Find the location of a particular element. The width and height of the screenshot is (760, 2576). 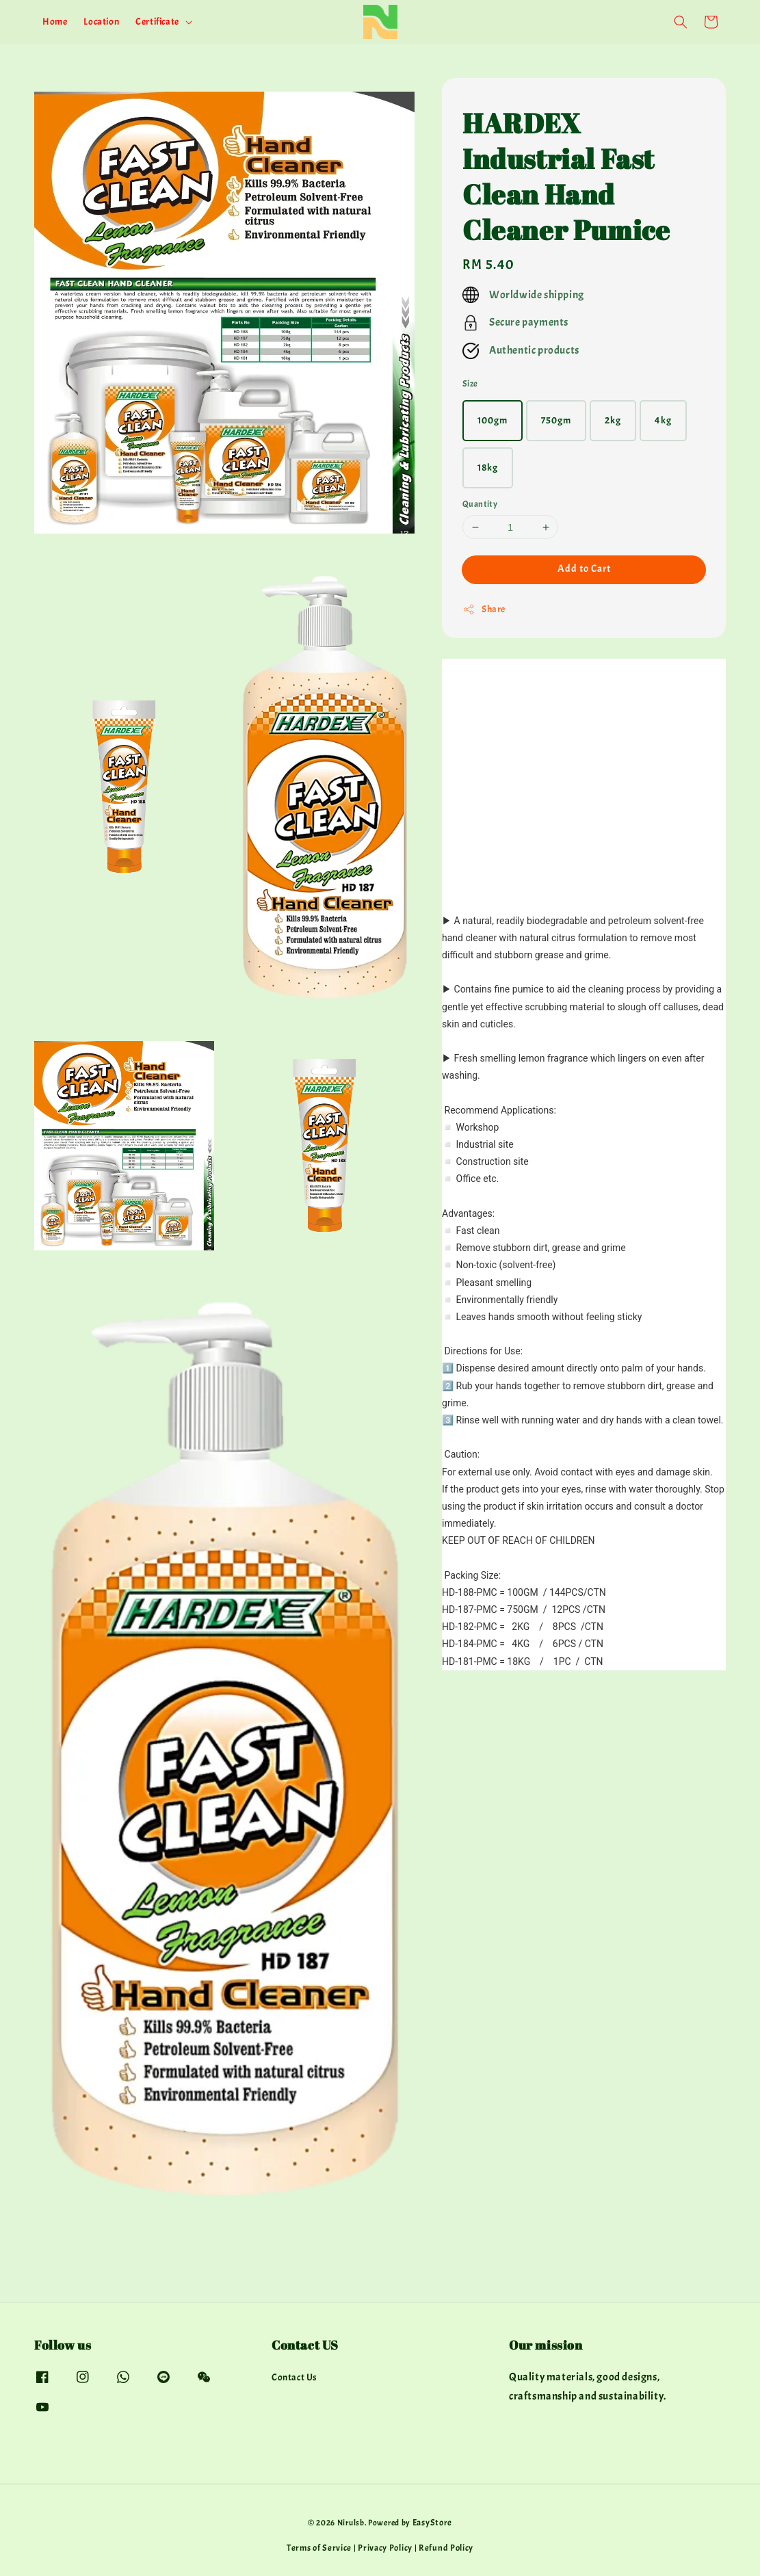

Add to Cart is located at coordinates (584, 568).